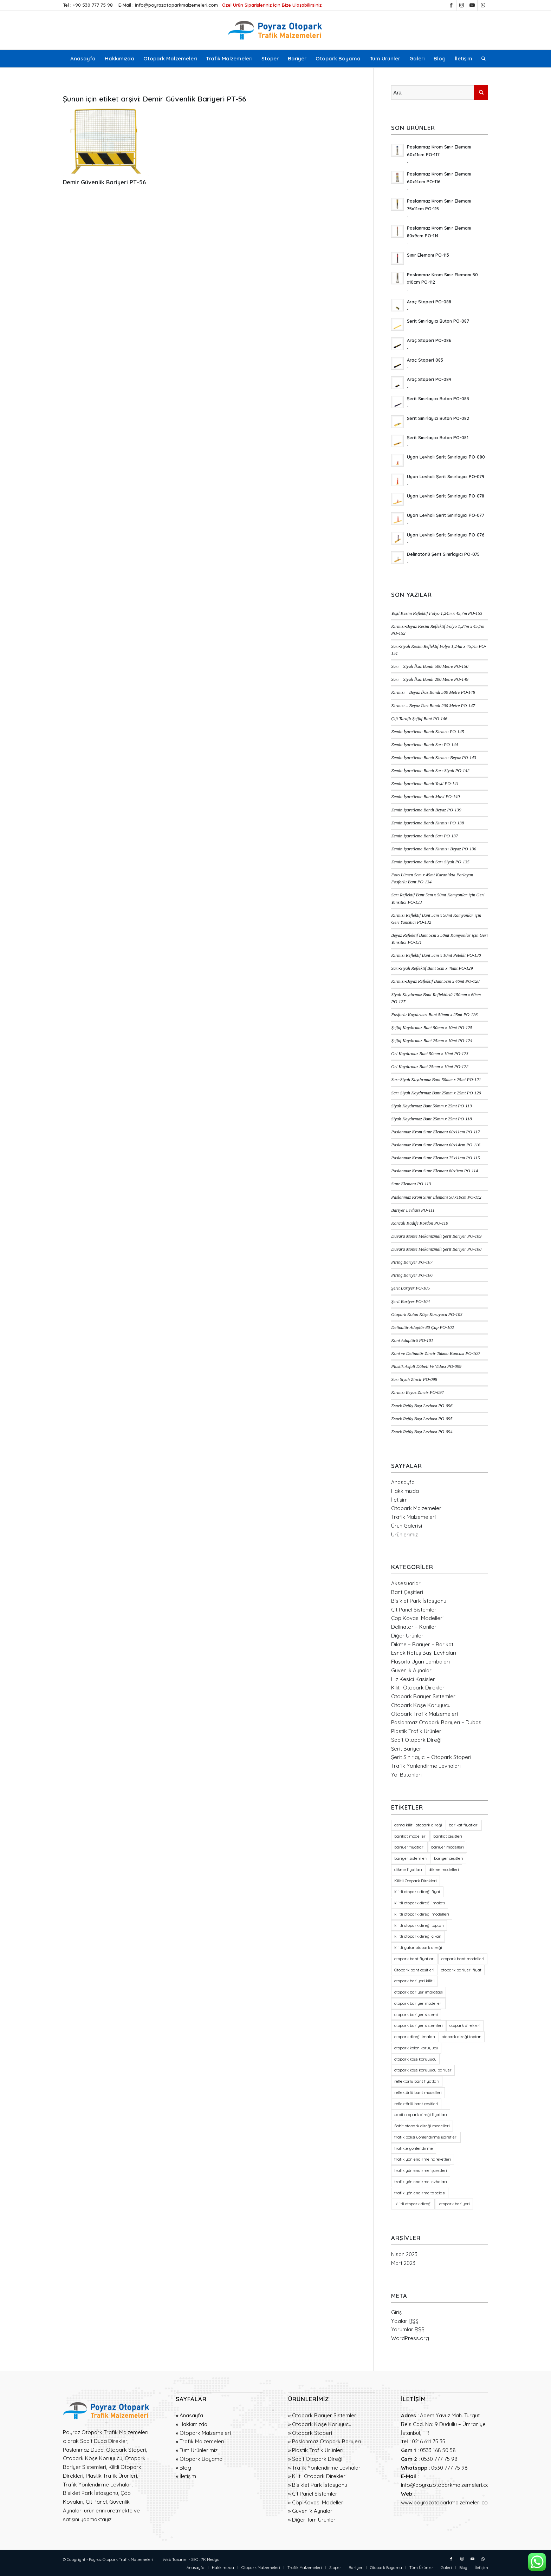  Describe the element at coordinates (444, 1869) in the screenshot. I see `dikme modelleri [dikme modelleri (23 öge)]` at that location.